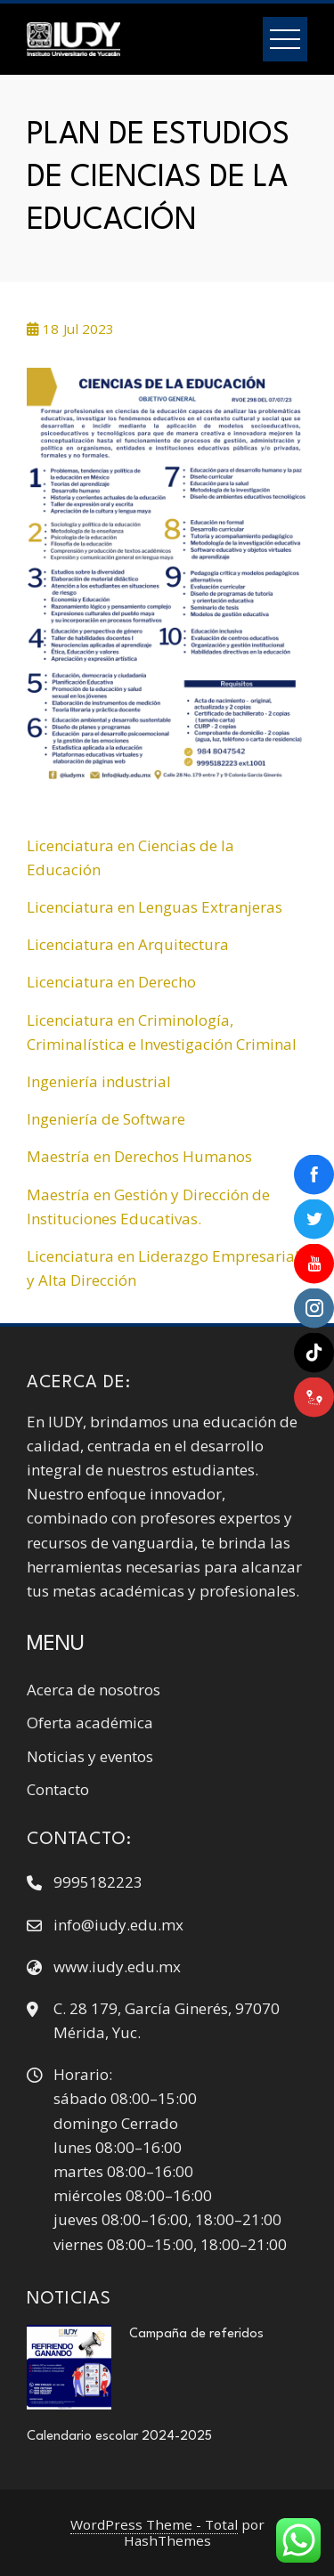 The height and width of the screenshot is (2576, 334). I want to click on WordPress Theme - Total, so click(154, 2524).